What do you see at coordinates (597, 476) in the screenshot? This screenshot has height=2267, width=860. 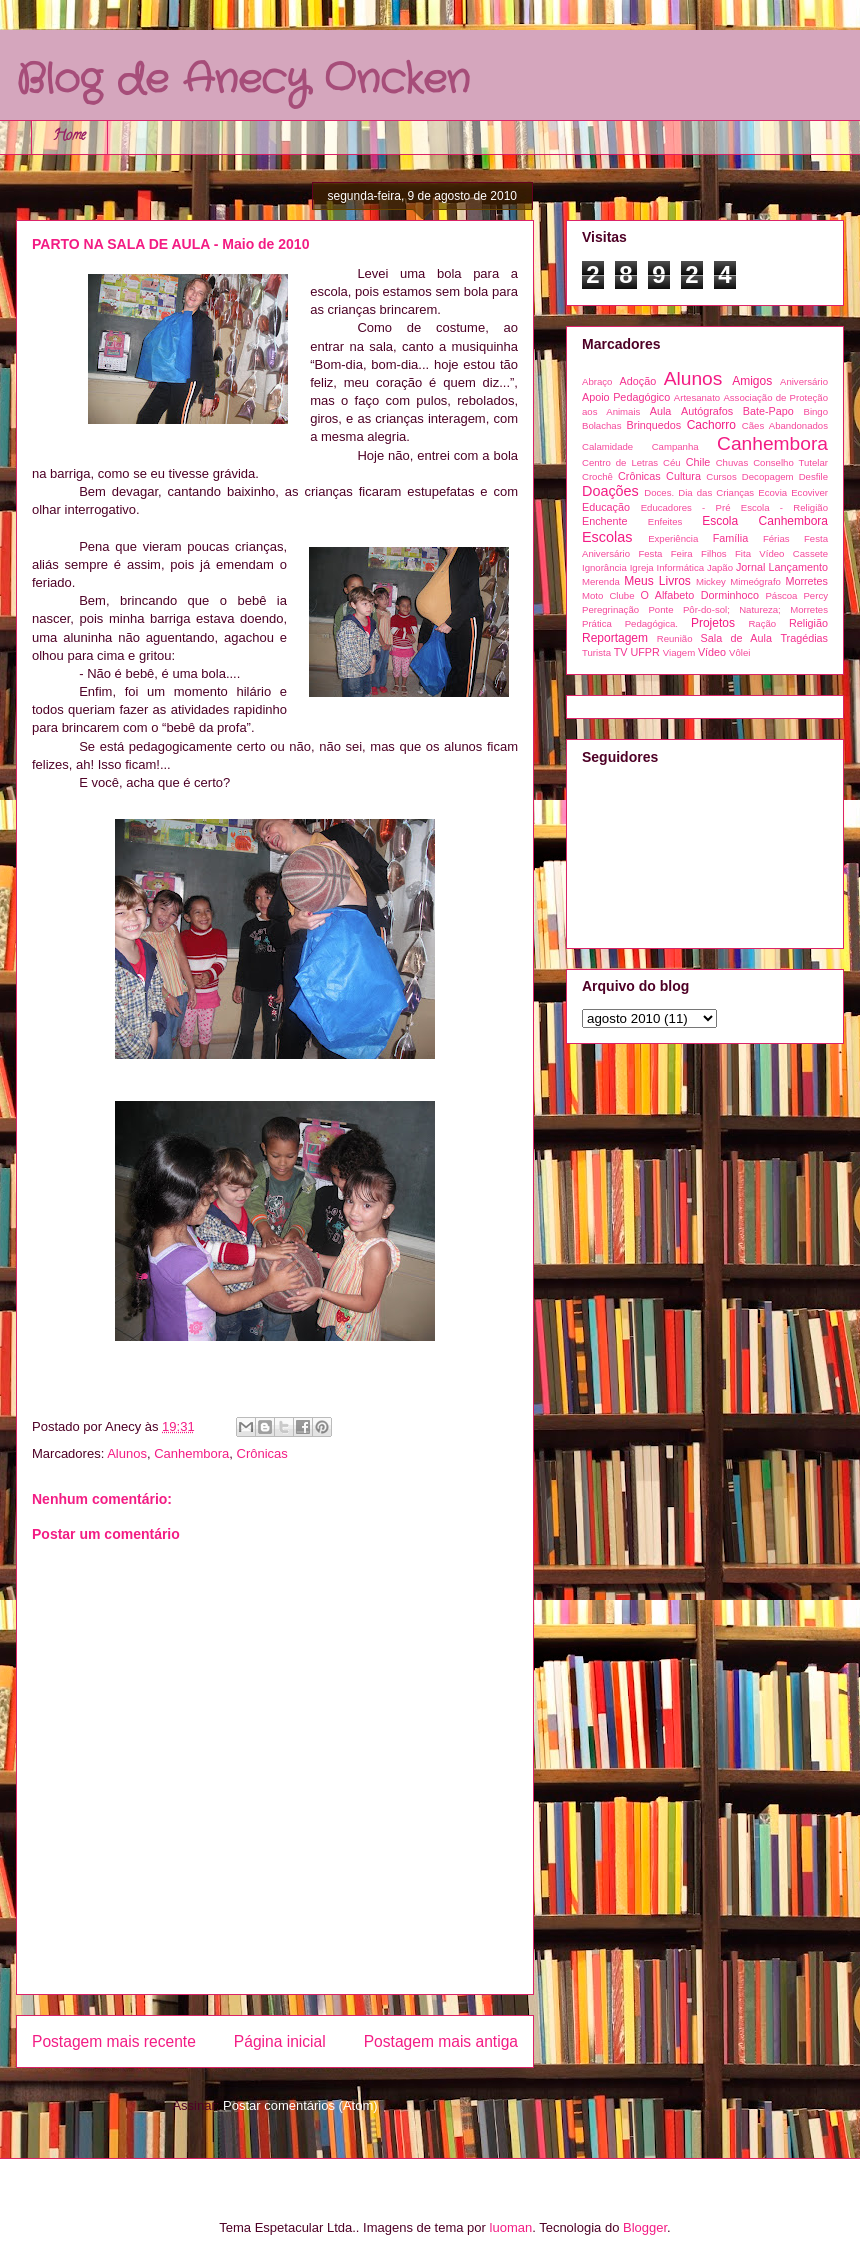 I see `Crochê` at bounding box center [597, 476].